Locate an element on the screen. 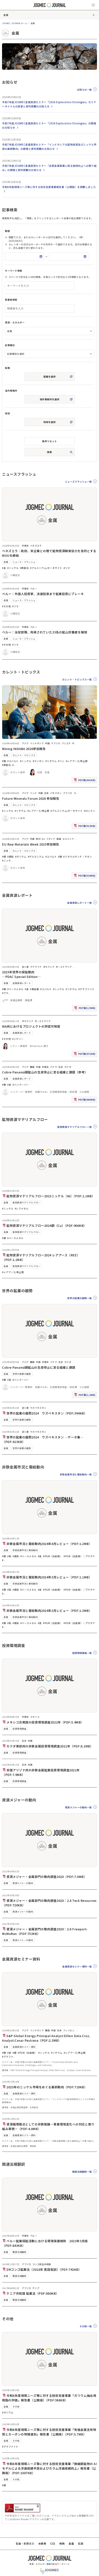 The image size is (99, 2576). フィリピン is located at coordinates (69, 2030).